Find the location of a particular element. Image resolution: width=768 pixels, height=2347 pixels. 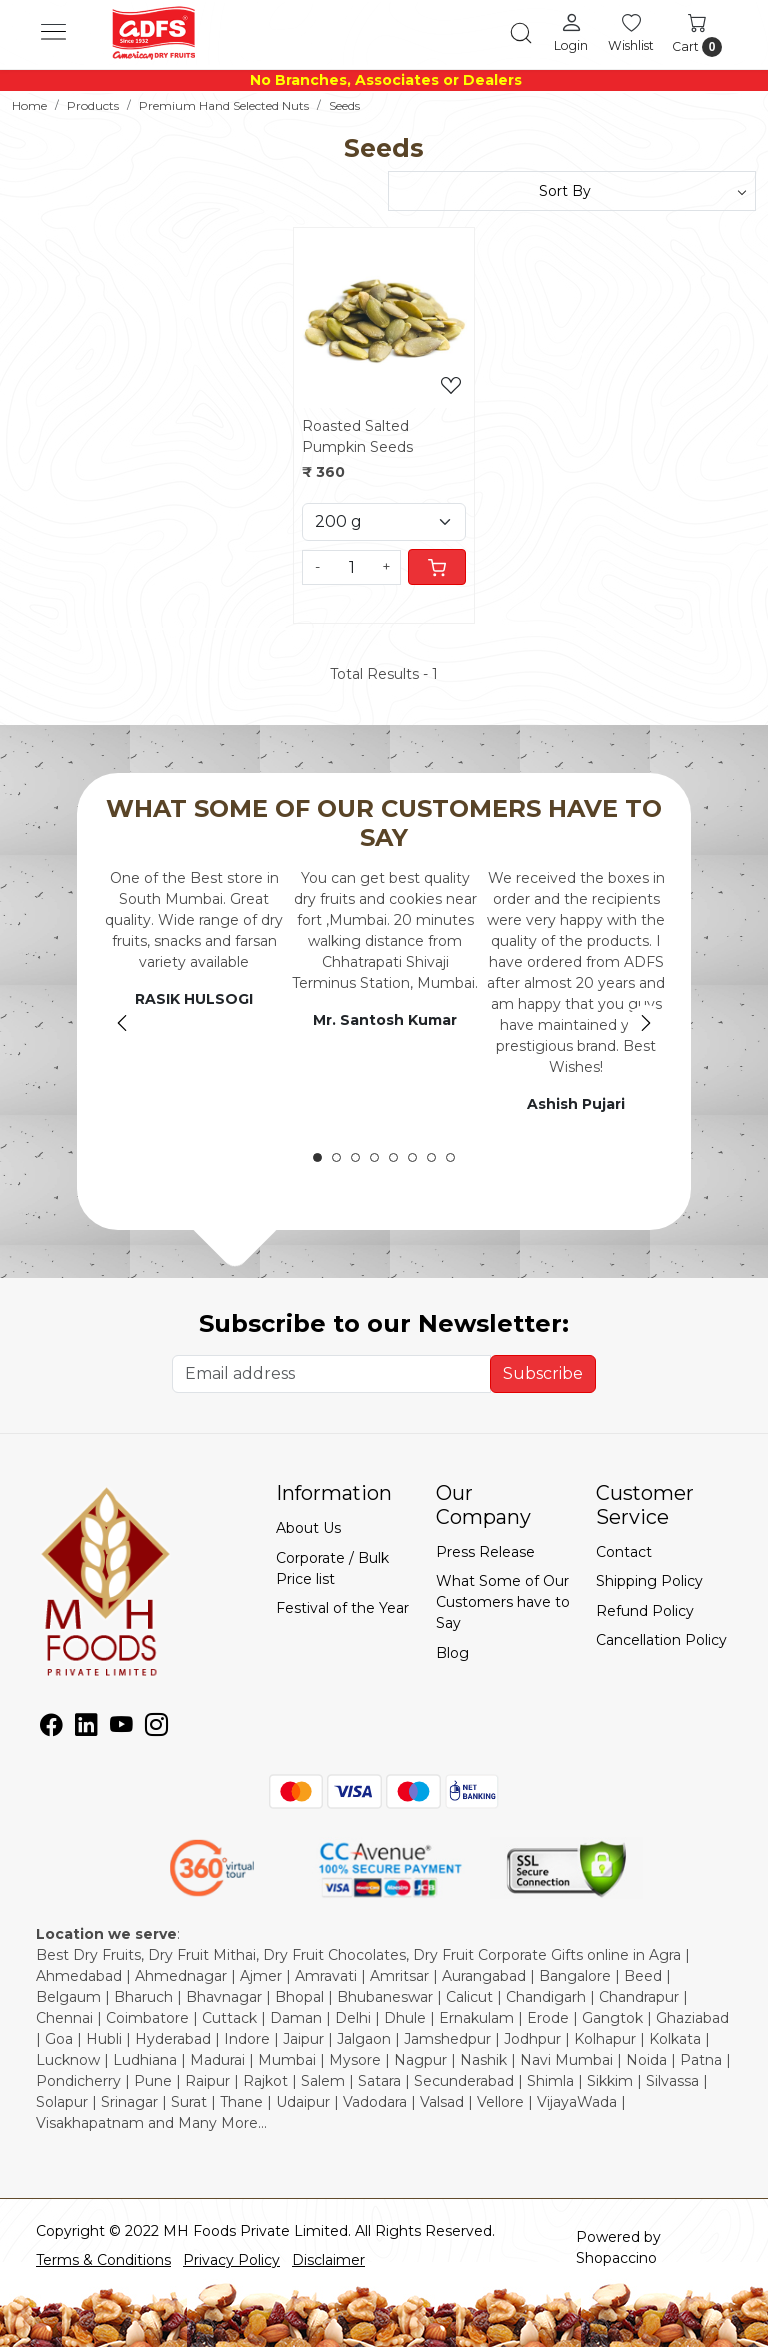

[Cart] is located at coordinates (437, 567).